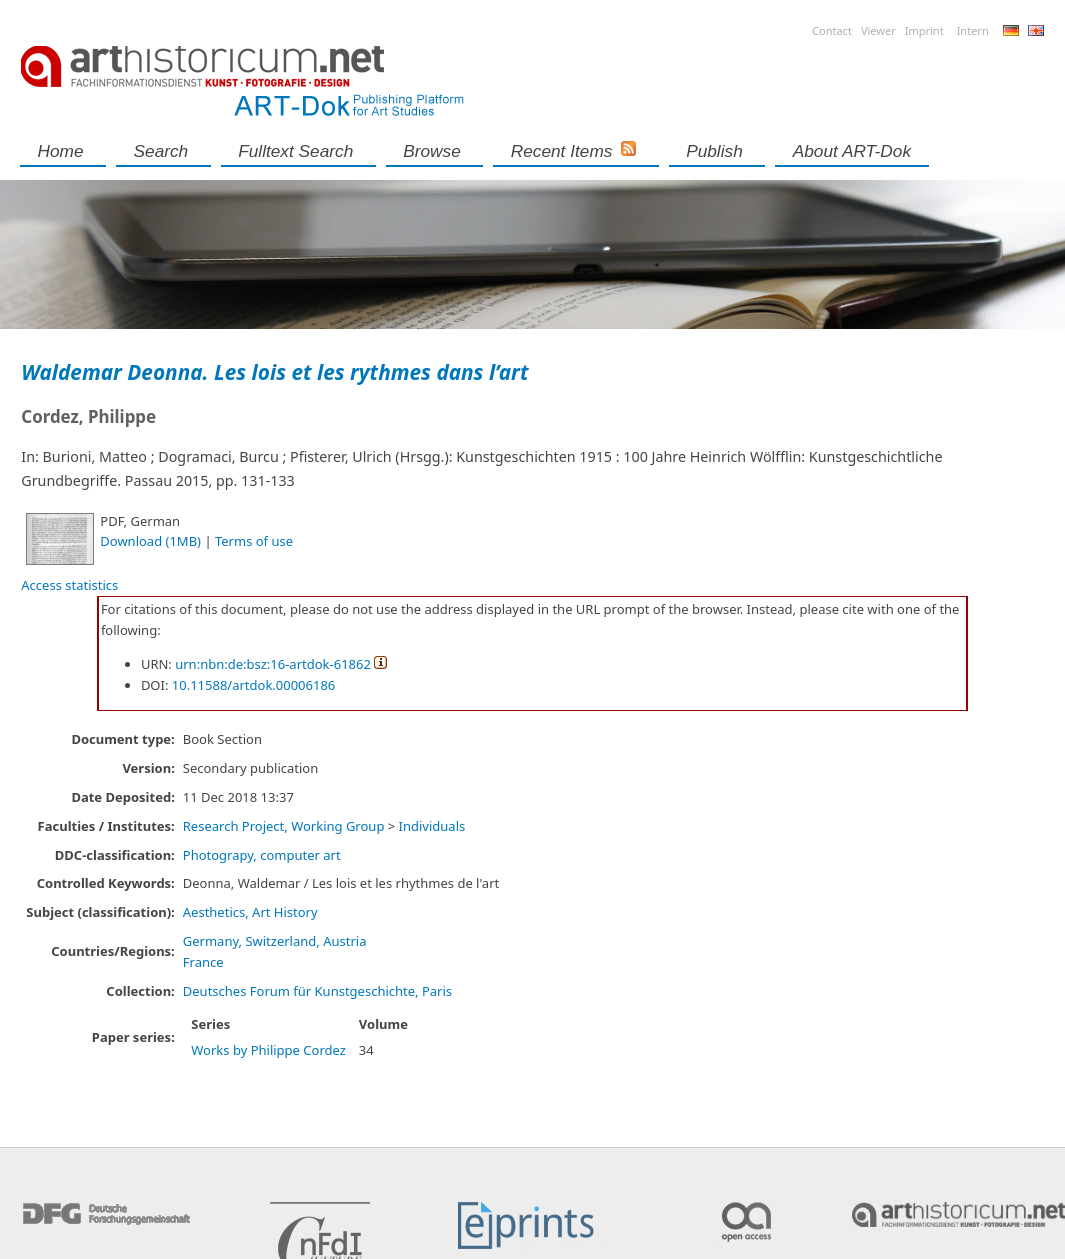 This screenshot has width=1065, height=1259. Describe the element at coordinates (432, 826) in the screenshot. I see `Individuals` at that location.